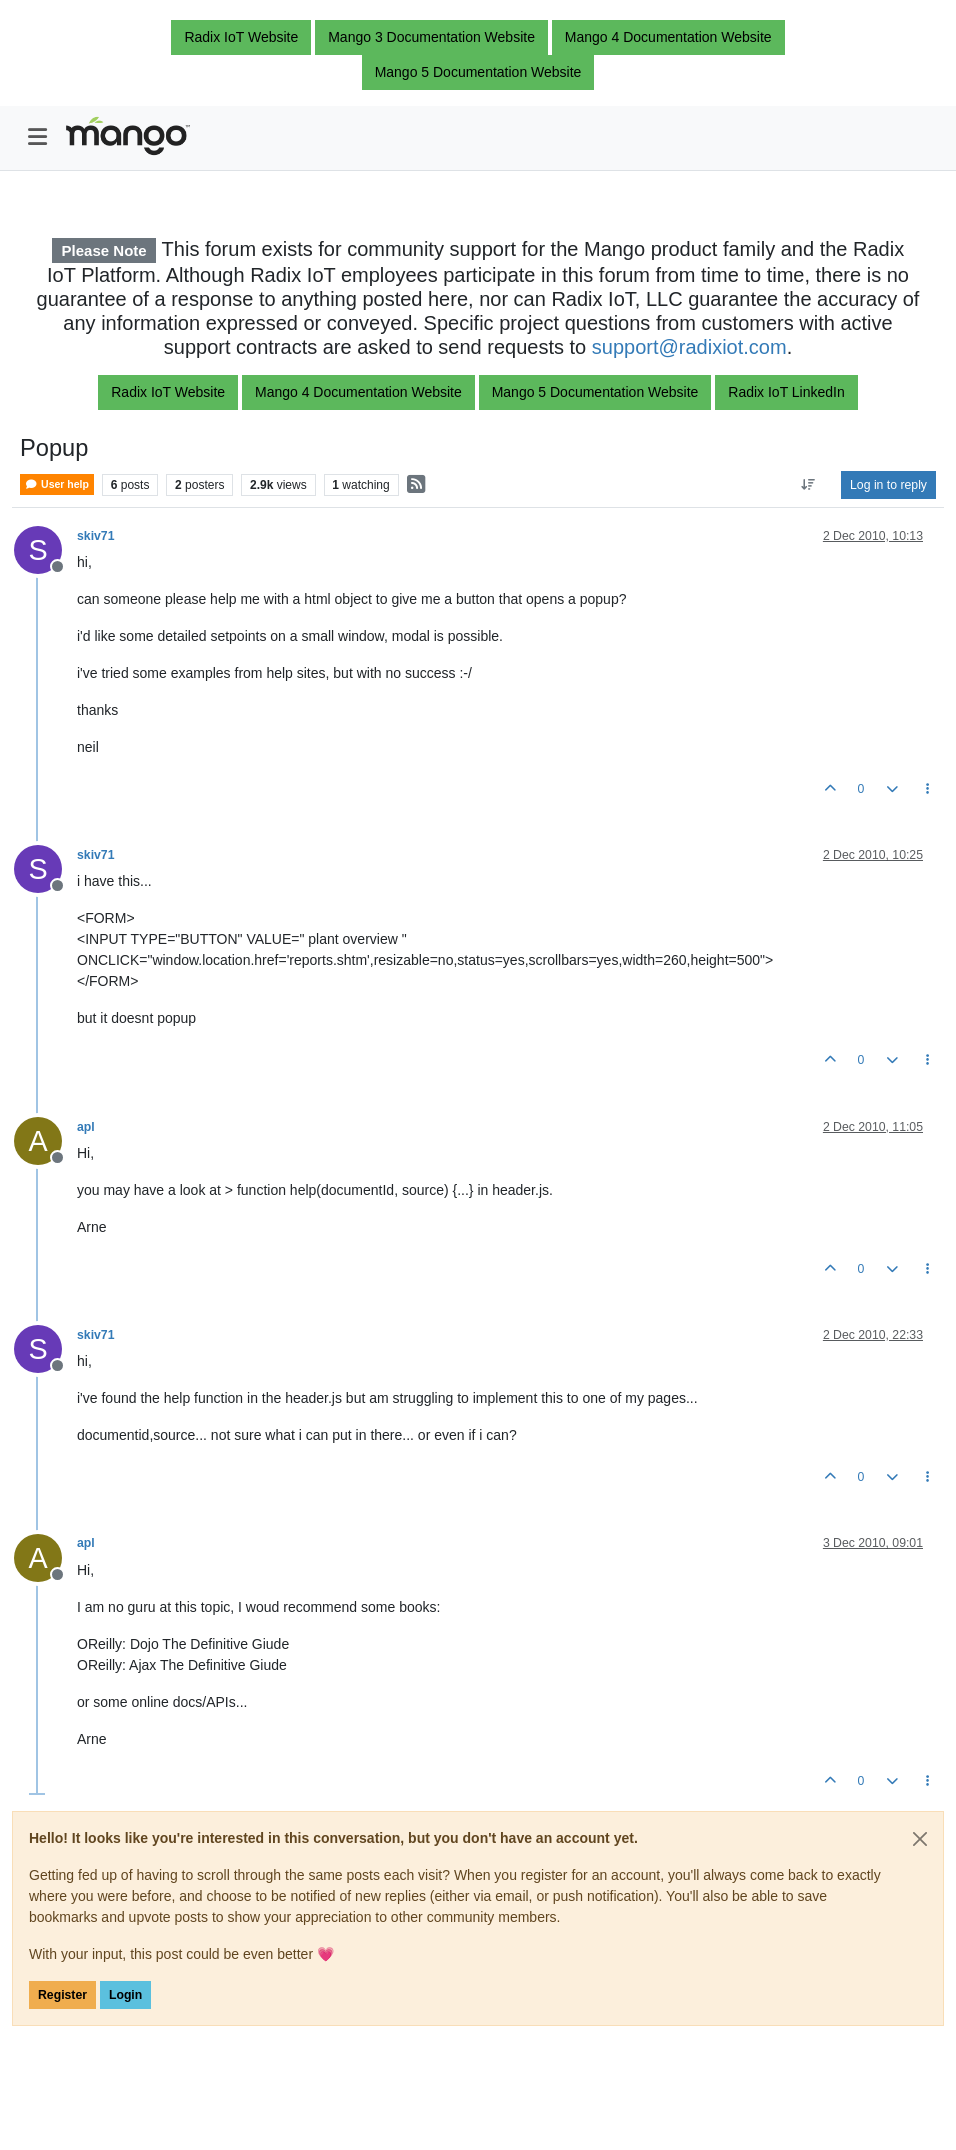 The width and height of the screenshot is (956, 2150). I want to click on Mango 4 Documentation Website [button], so click(668, 37).